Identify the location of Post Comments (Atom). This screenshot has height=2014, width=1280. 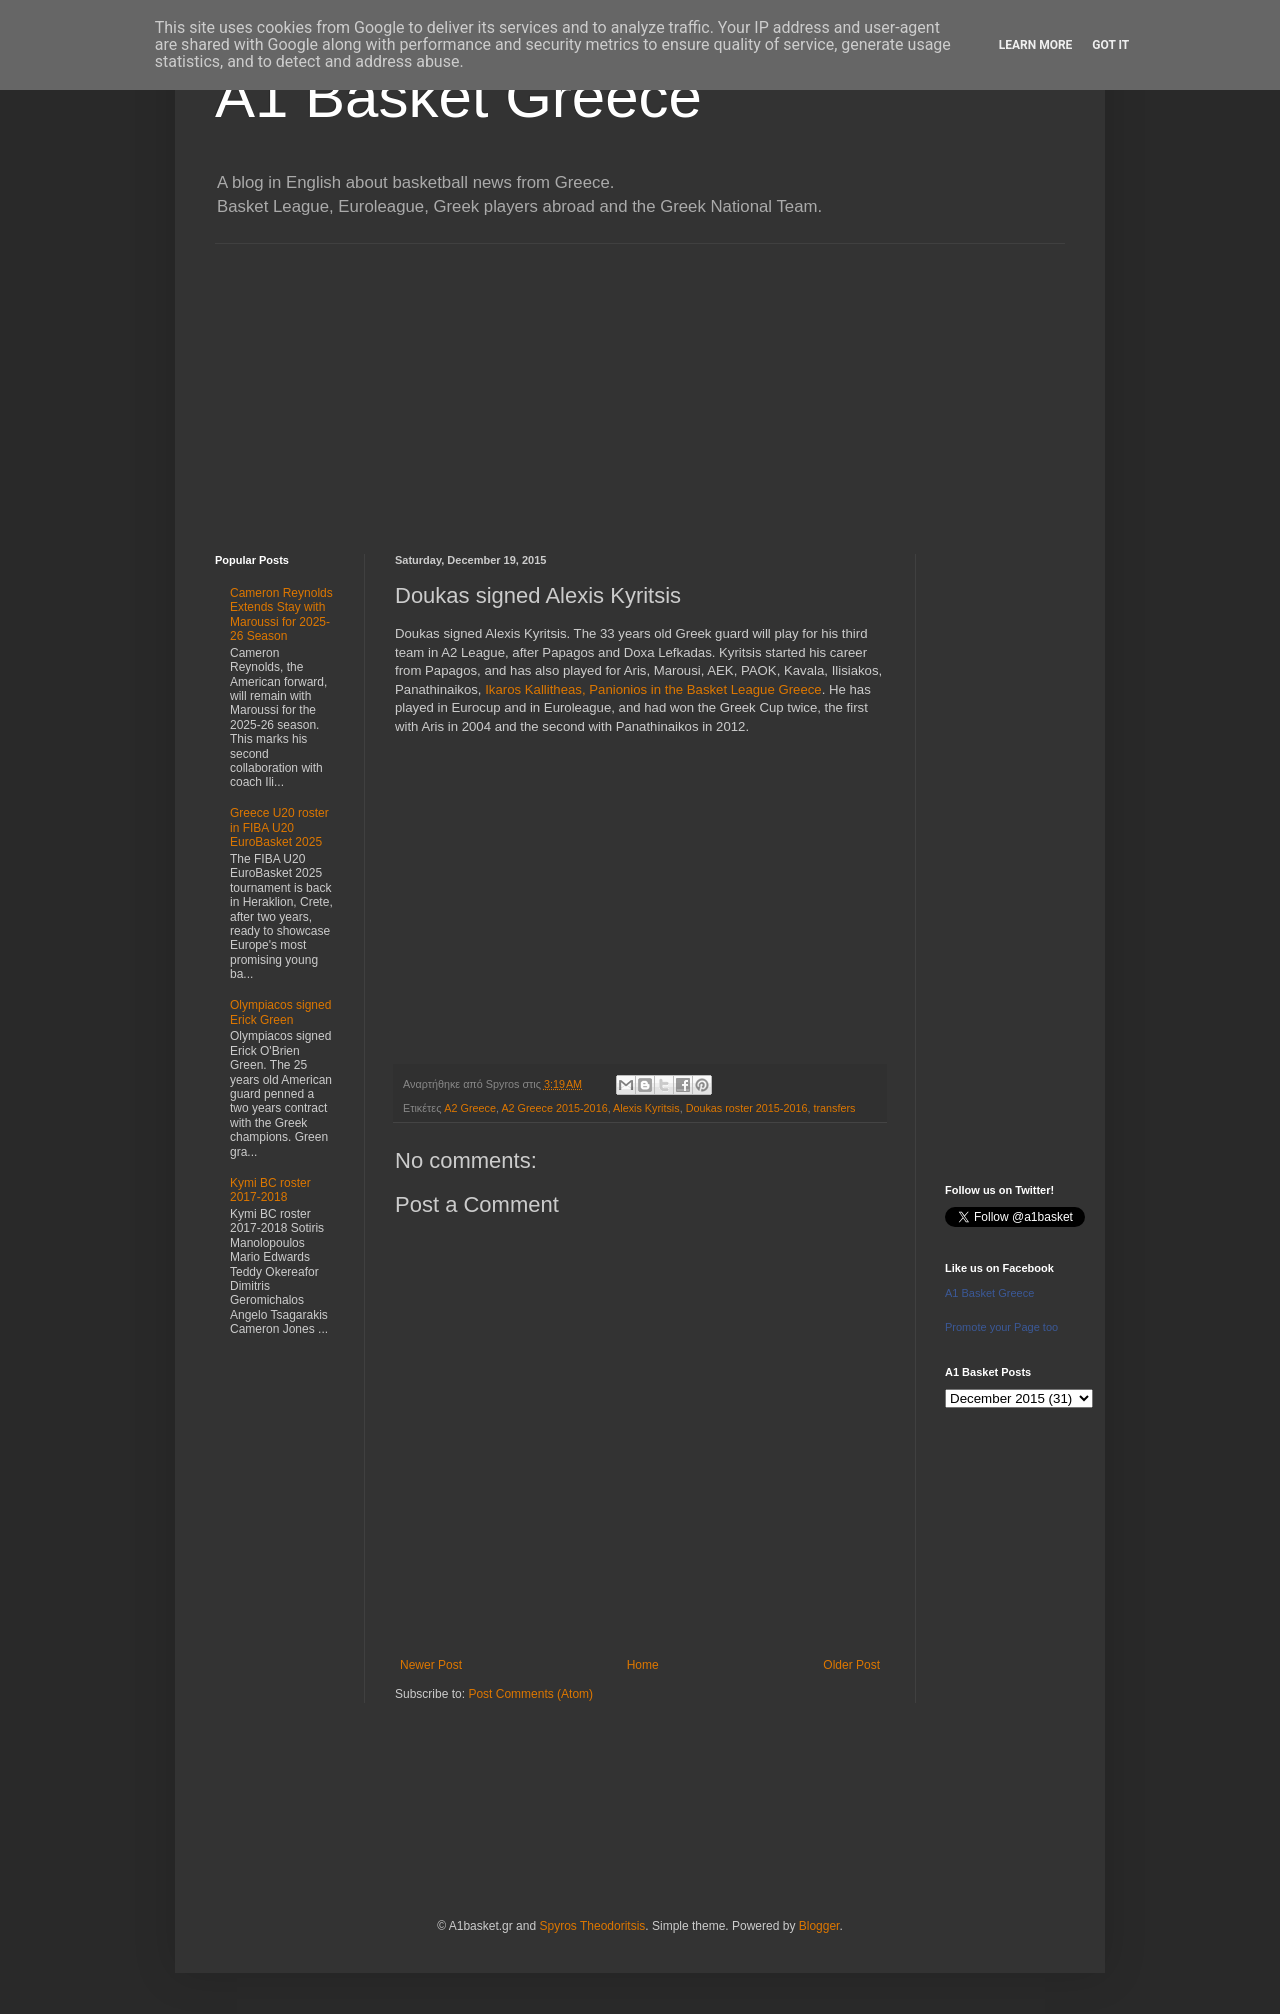
(530, 1694).